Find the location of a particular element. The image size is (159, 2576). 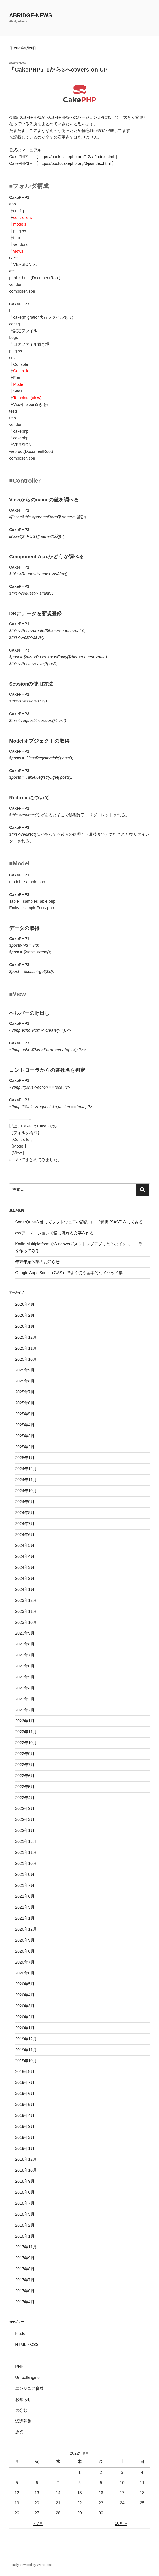

2024年6月 is located at coordinates (24, 1534).